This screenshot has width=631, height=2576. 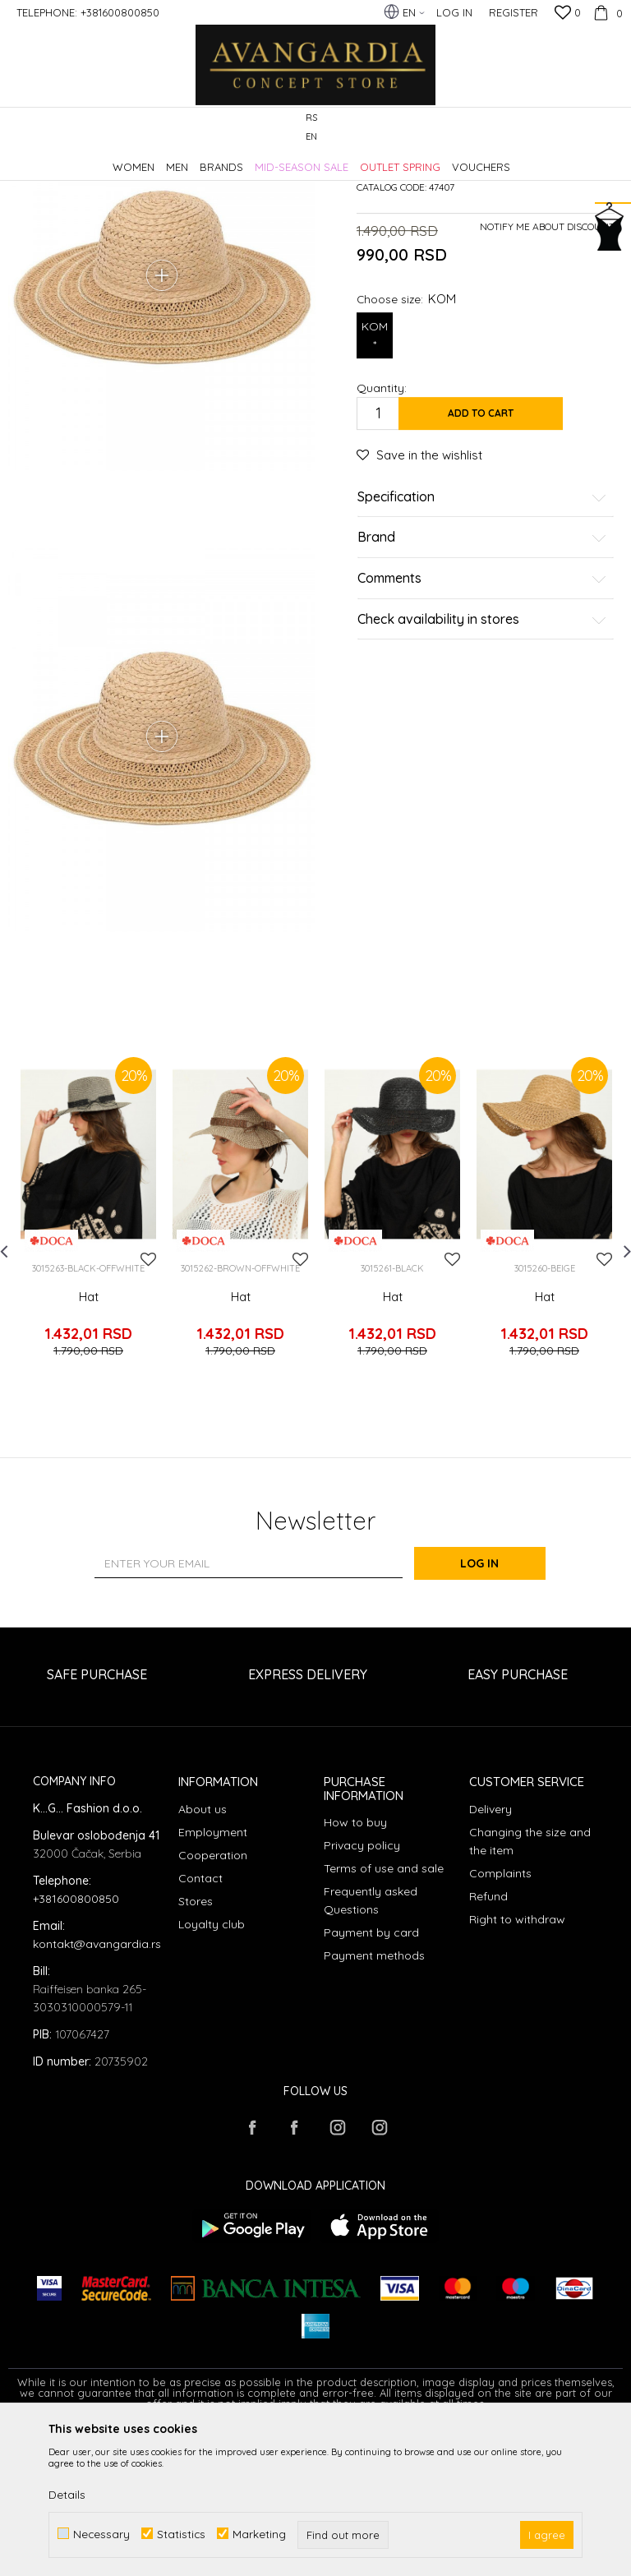 I want to click on Delivery, so click(x=490, y=1954).